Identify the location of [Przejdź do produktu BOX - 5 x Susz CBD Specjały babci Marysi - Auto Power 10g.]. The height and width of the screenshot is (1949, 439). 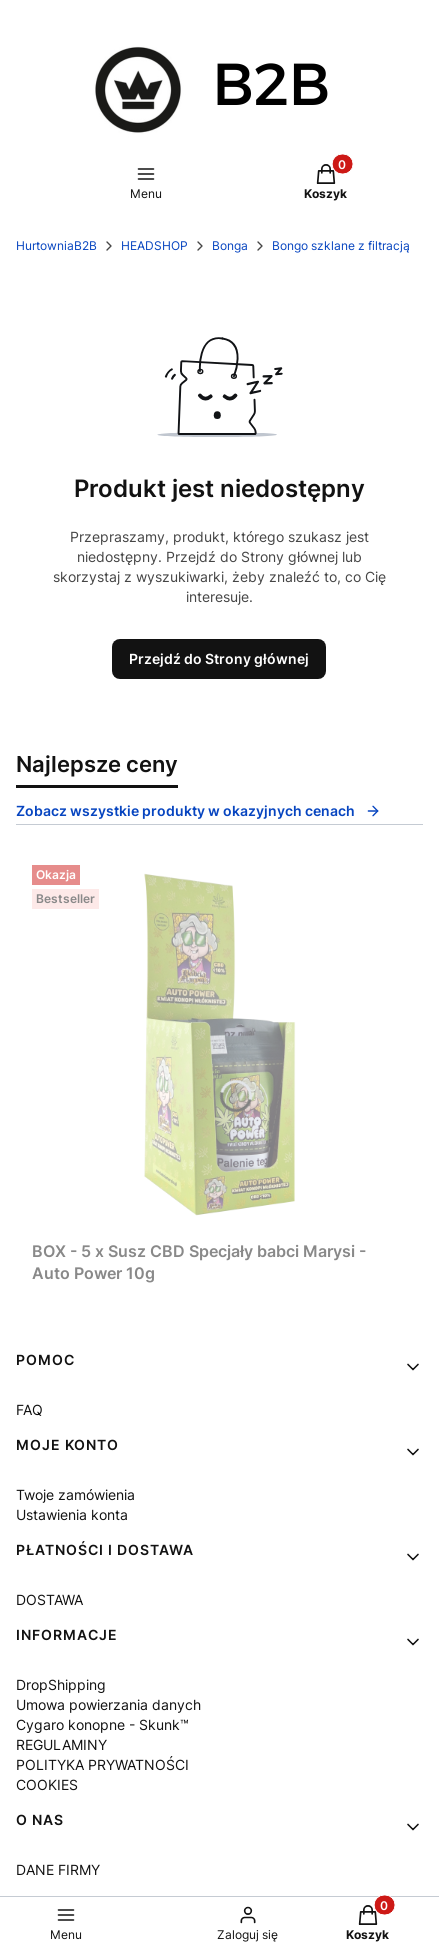
(219, 1044).